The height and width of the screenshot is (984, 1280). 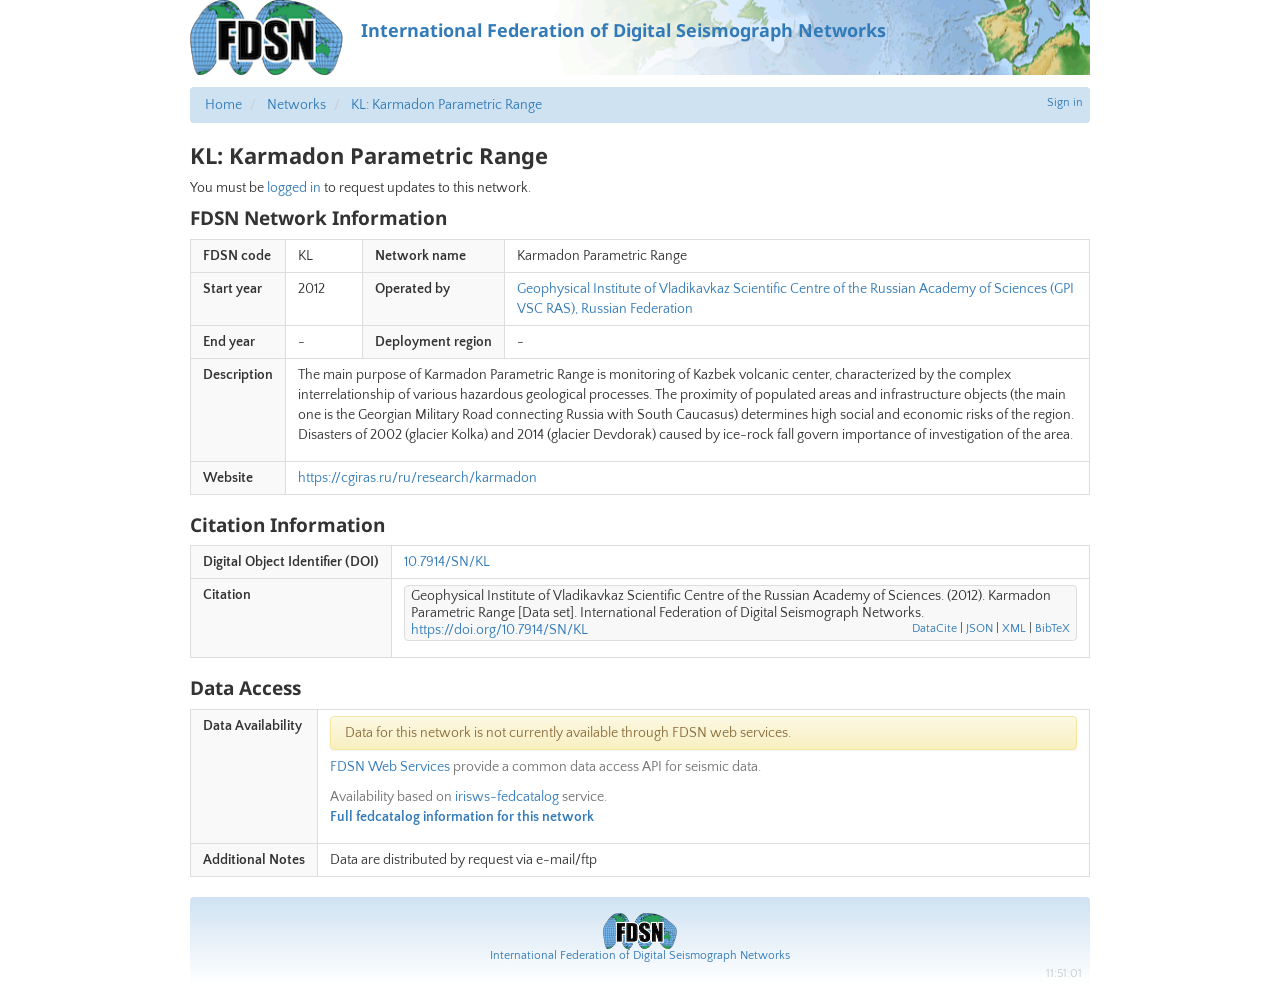 I want to click on KL: Karmadon Parametric Range, so click(x=446, y=105).